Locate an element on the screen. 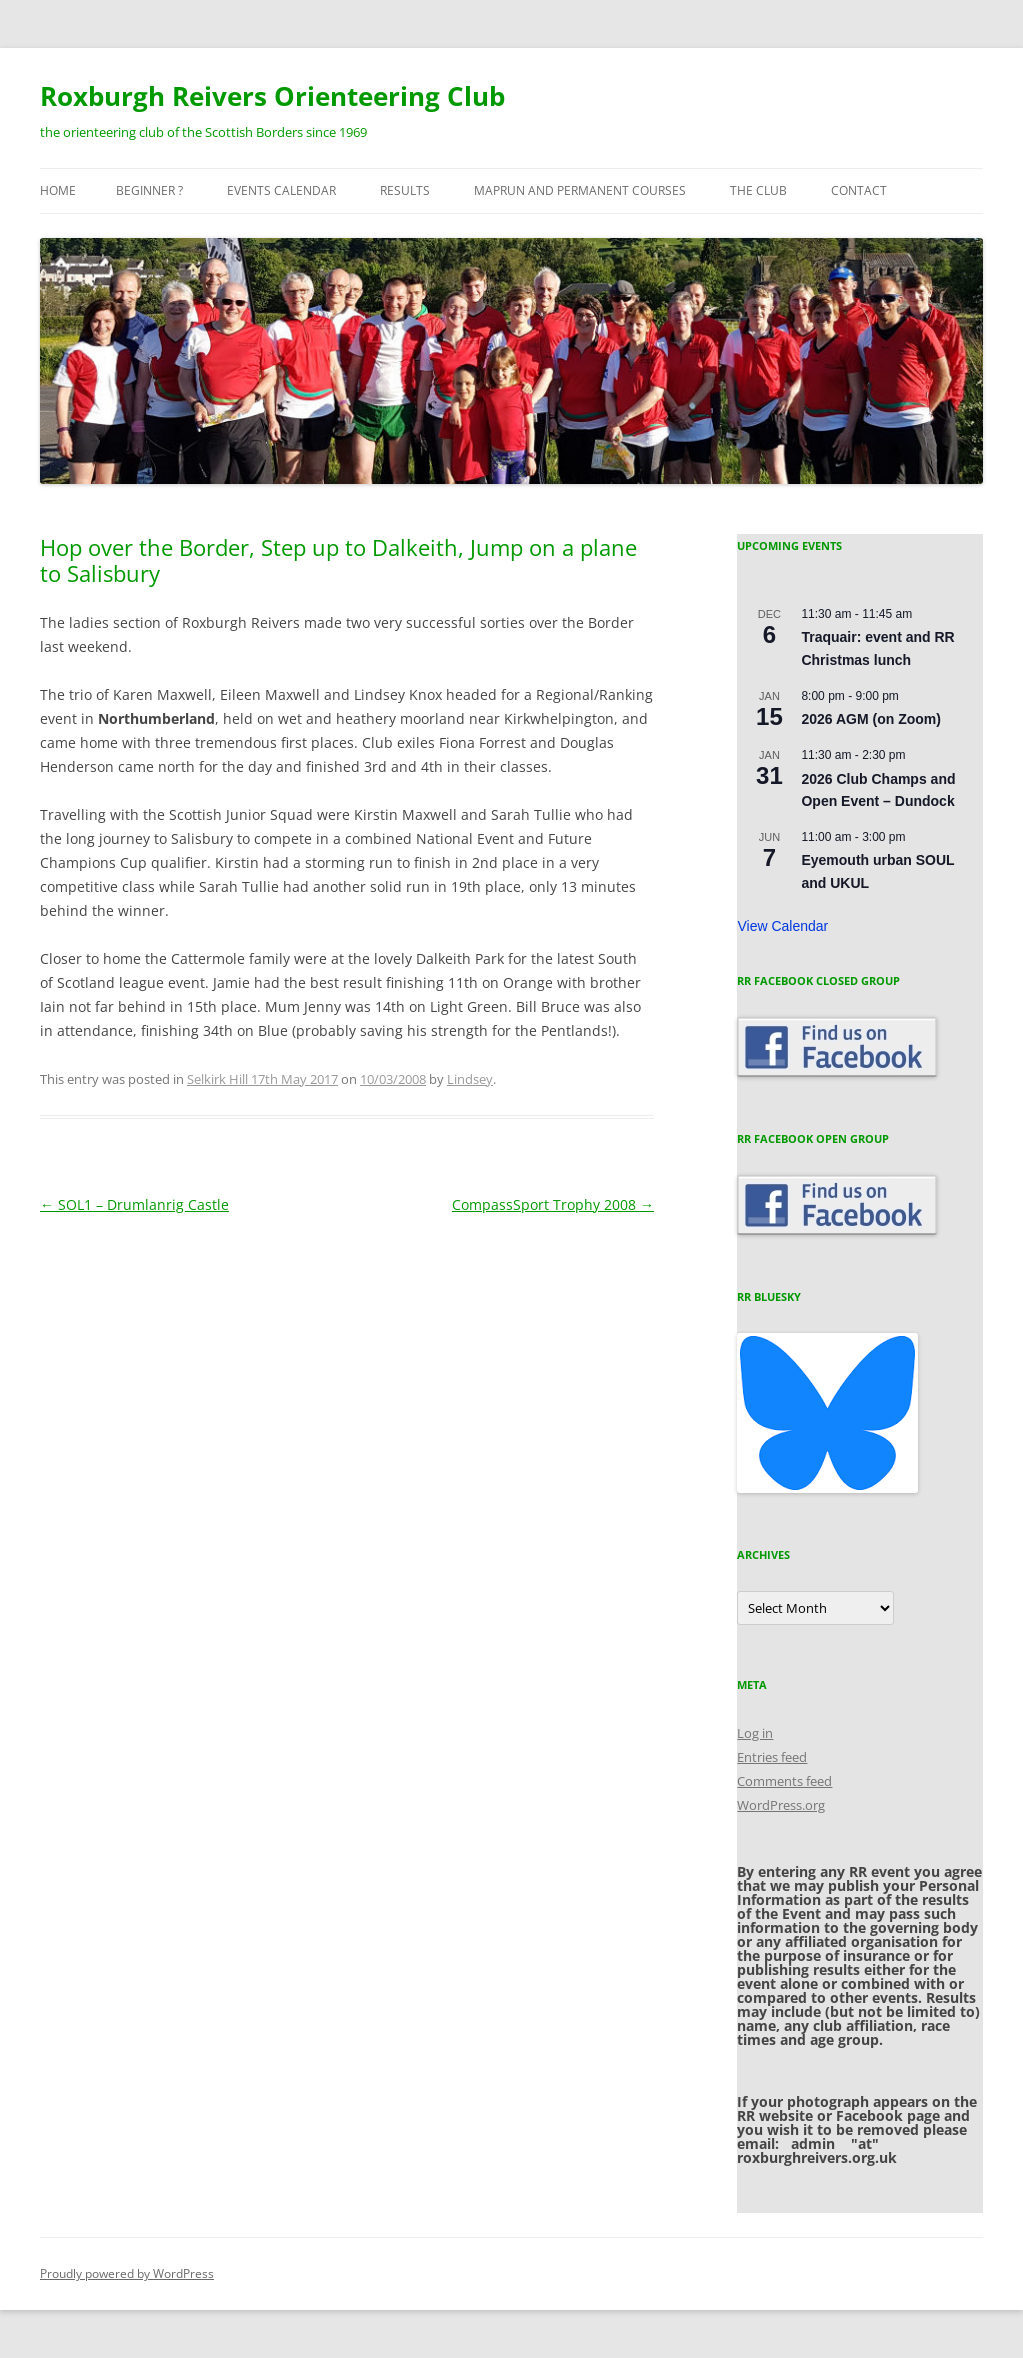  SOL1 – Drumlanrig Castle is located at coordinates (134, 1204).